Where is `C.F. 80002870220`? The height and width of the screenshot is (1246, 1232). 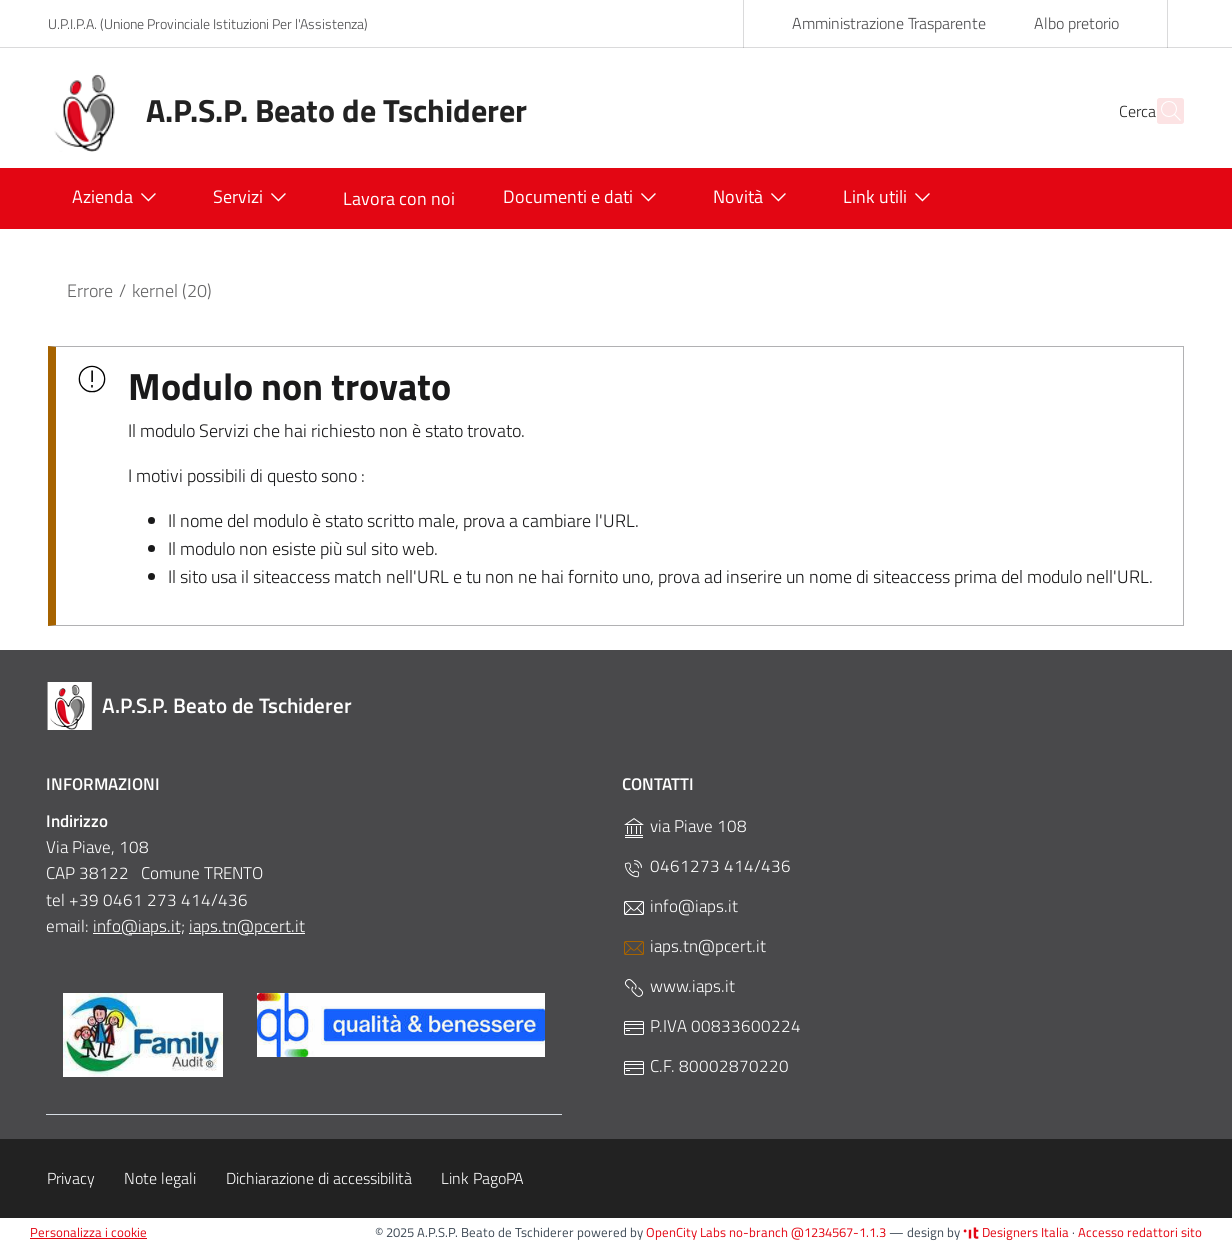
C.F. 80002870220 is located at coordinates (705, 1066).